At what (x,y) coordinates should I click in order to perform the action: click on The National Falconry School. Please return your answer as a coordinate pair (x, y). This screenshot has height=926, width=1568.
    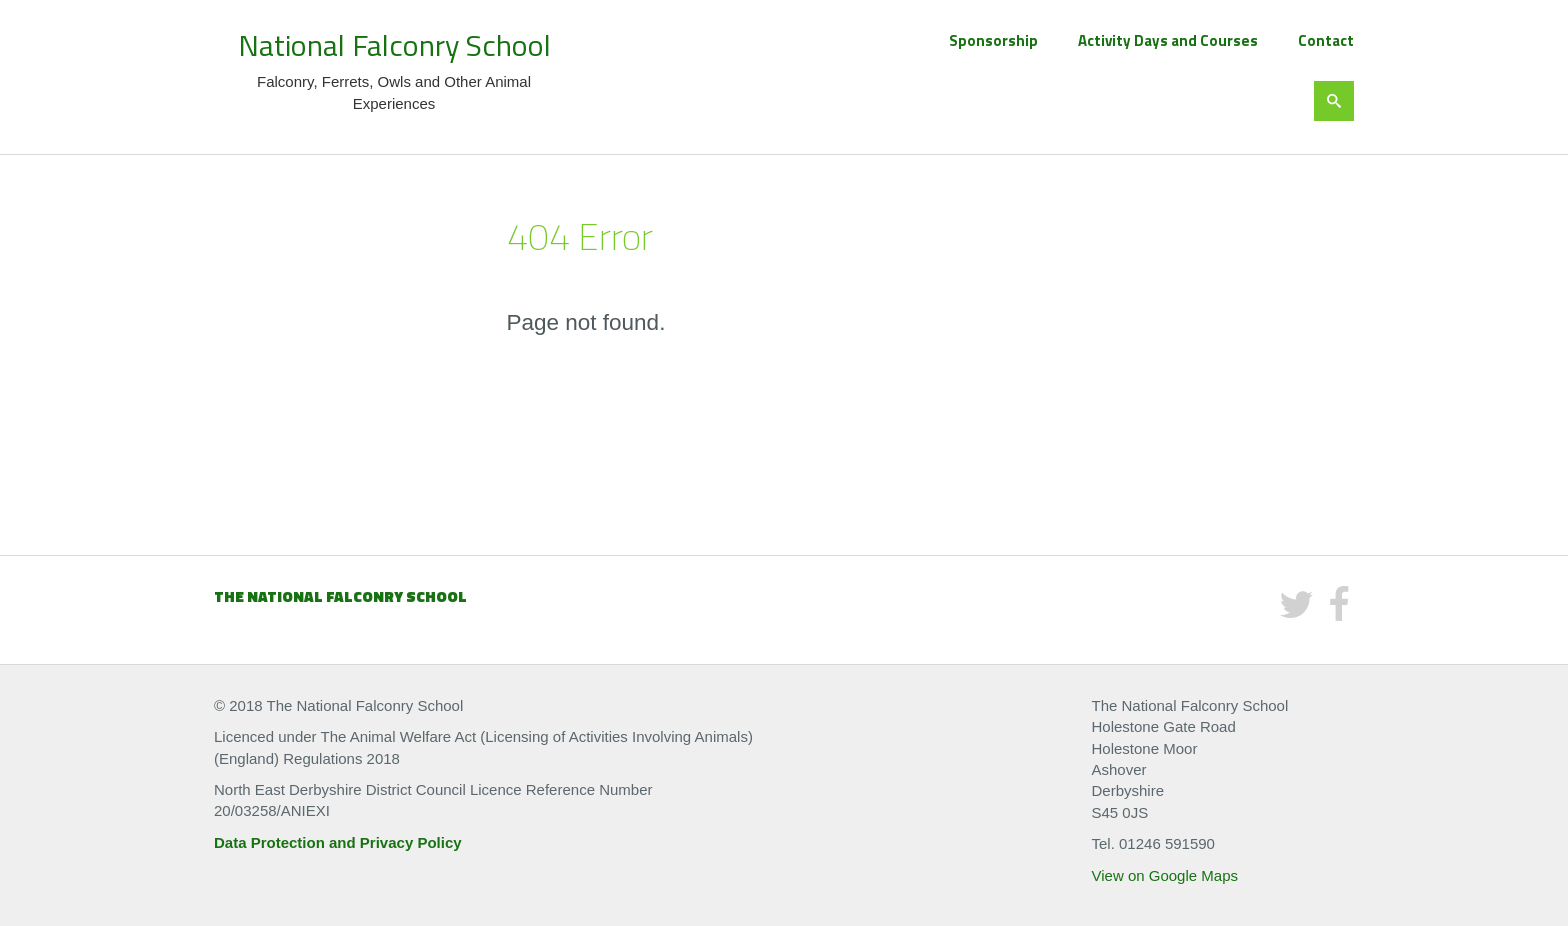
    Looking at the image, I should click on (340, 596).